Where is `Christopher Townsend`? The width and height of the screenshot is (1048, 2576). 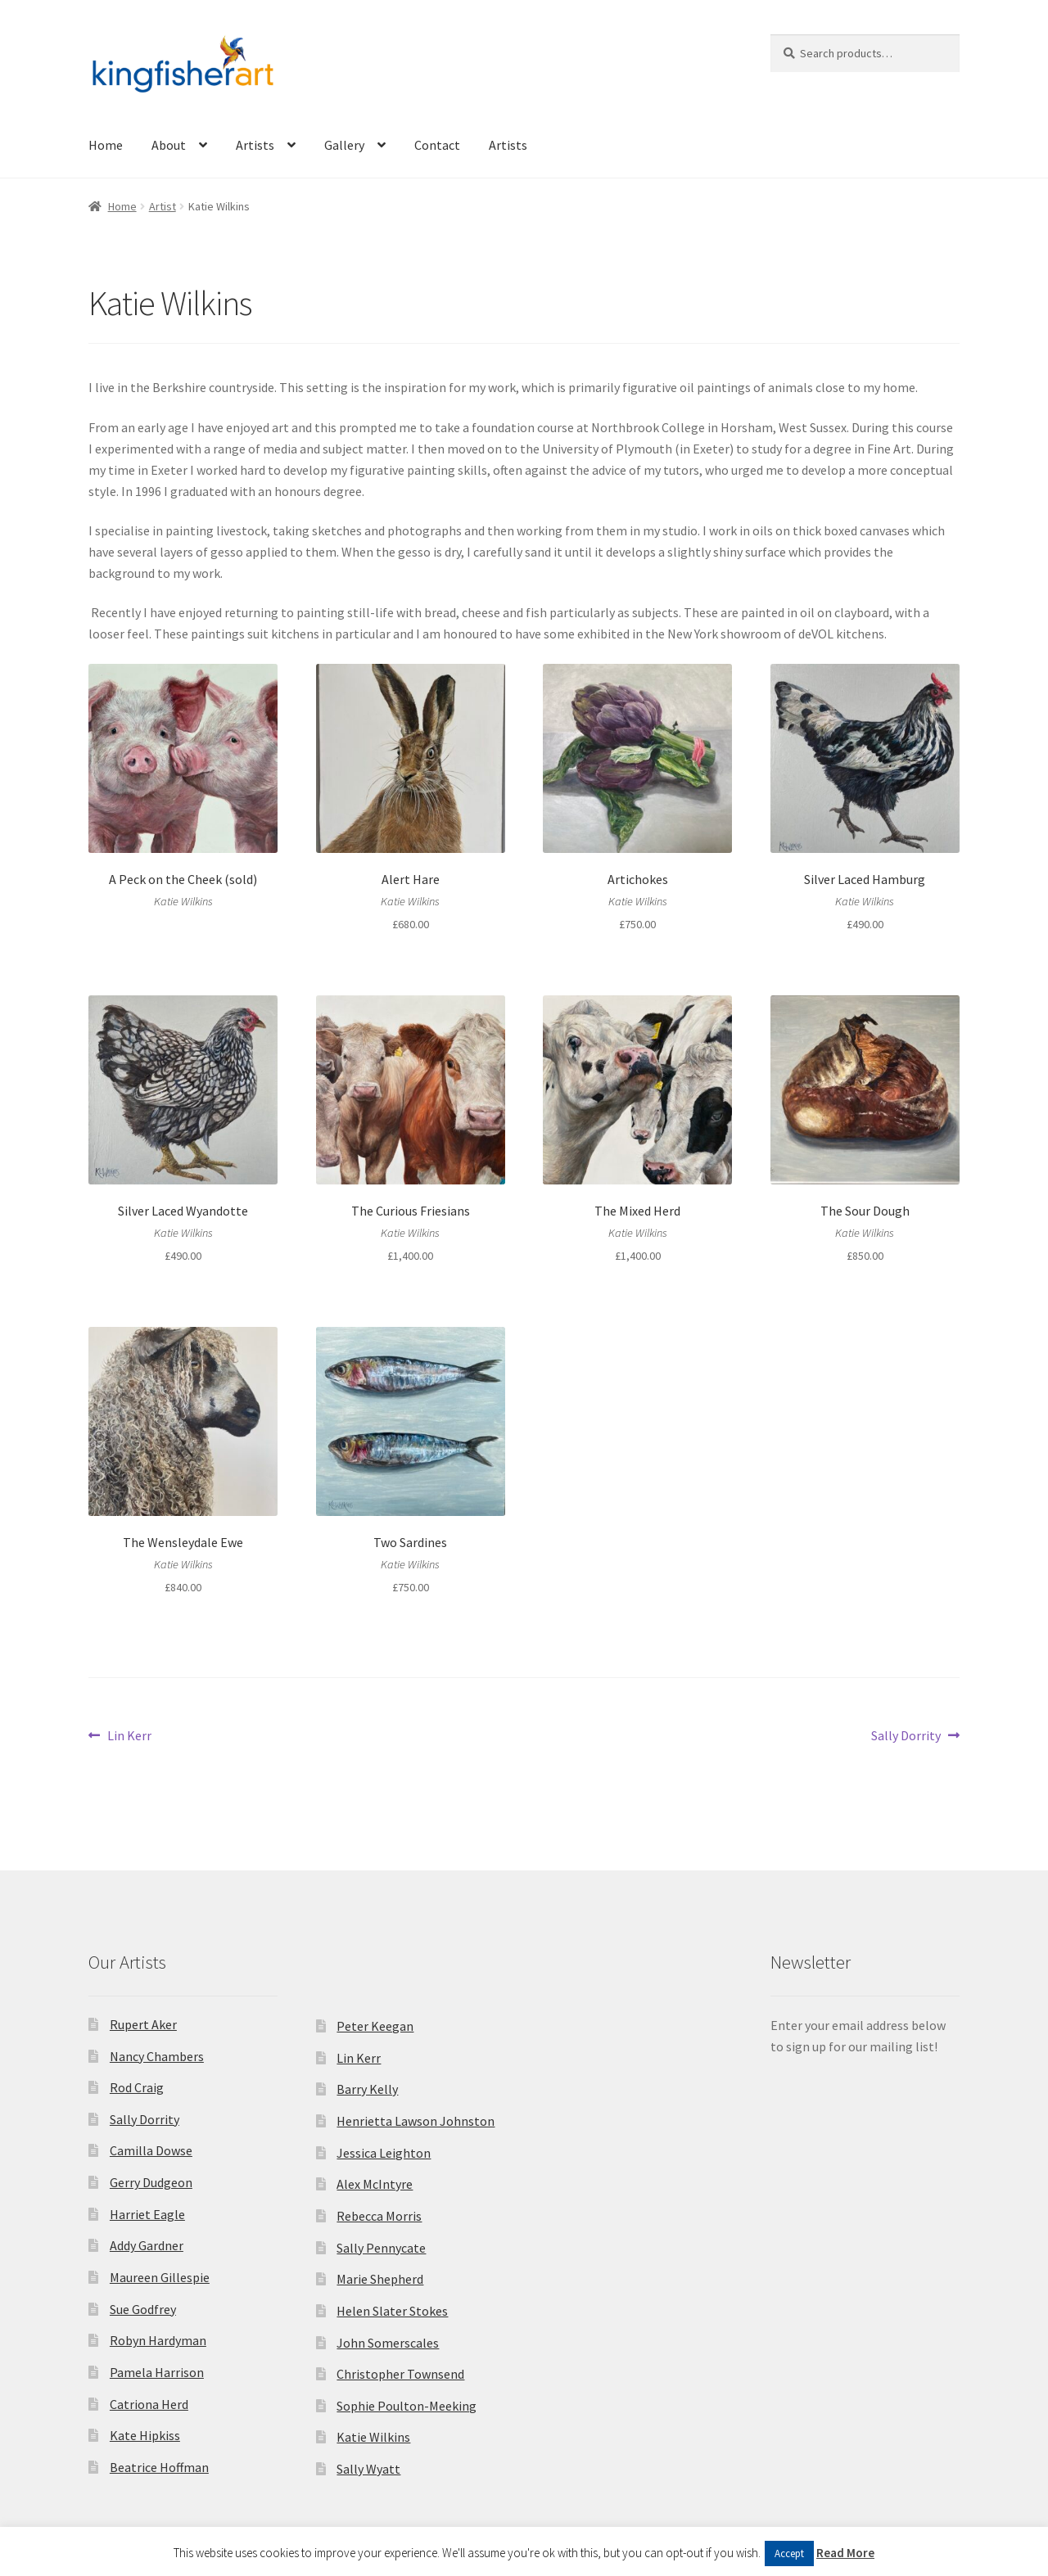 Christopher Townsend is located at coordinates (400, 2374).